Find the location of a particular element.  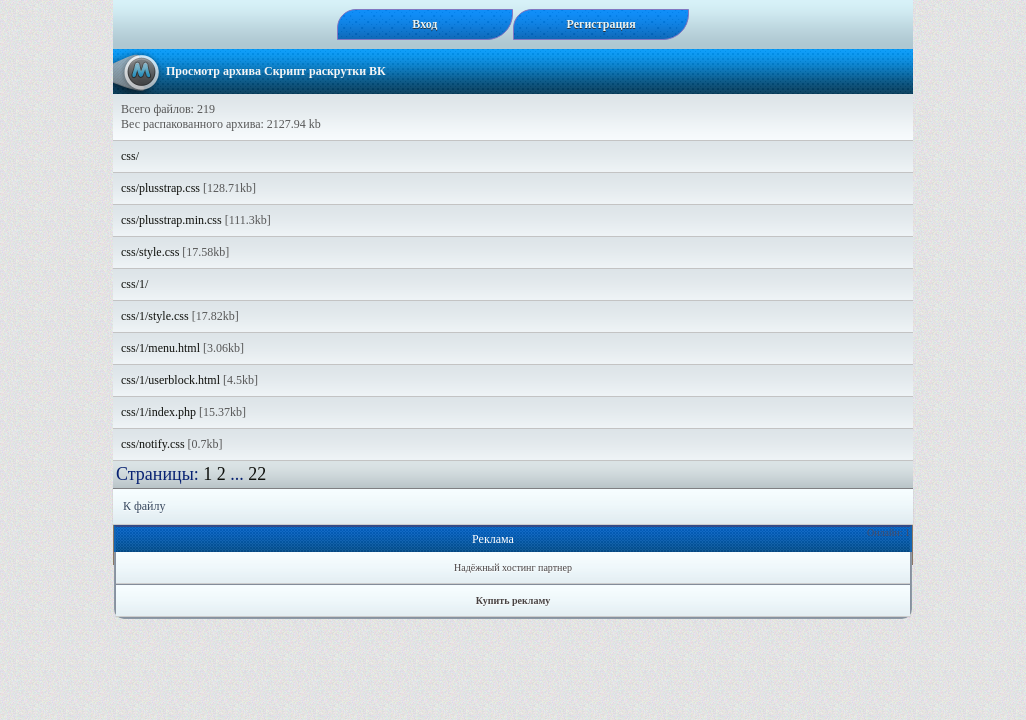

css/notify.css is located at coordinates (153, 444).